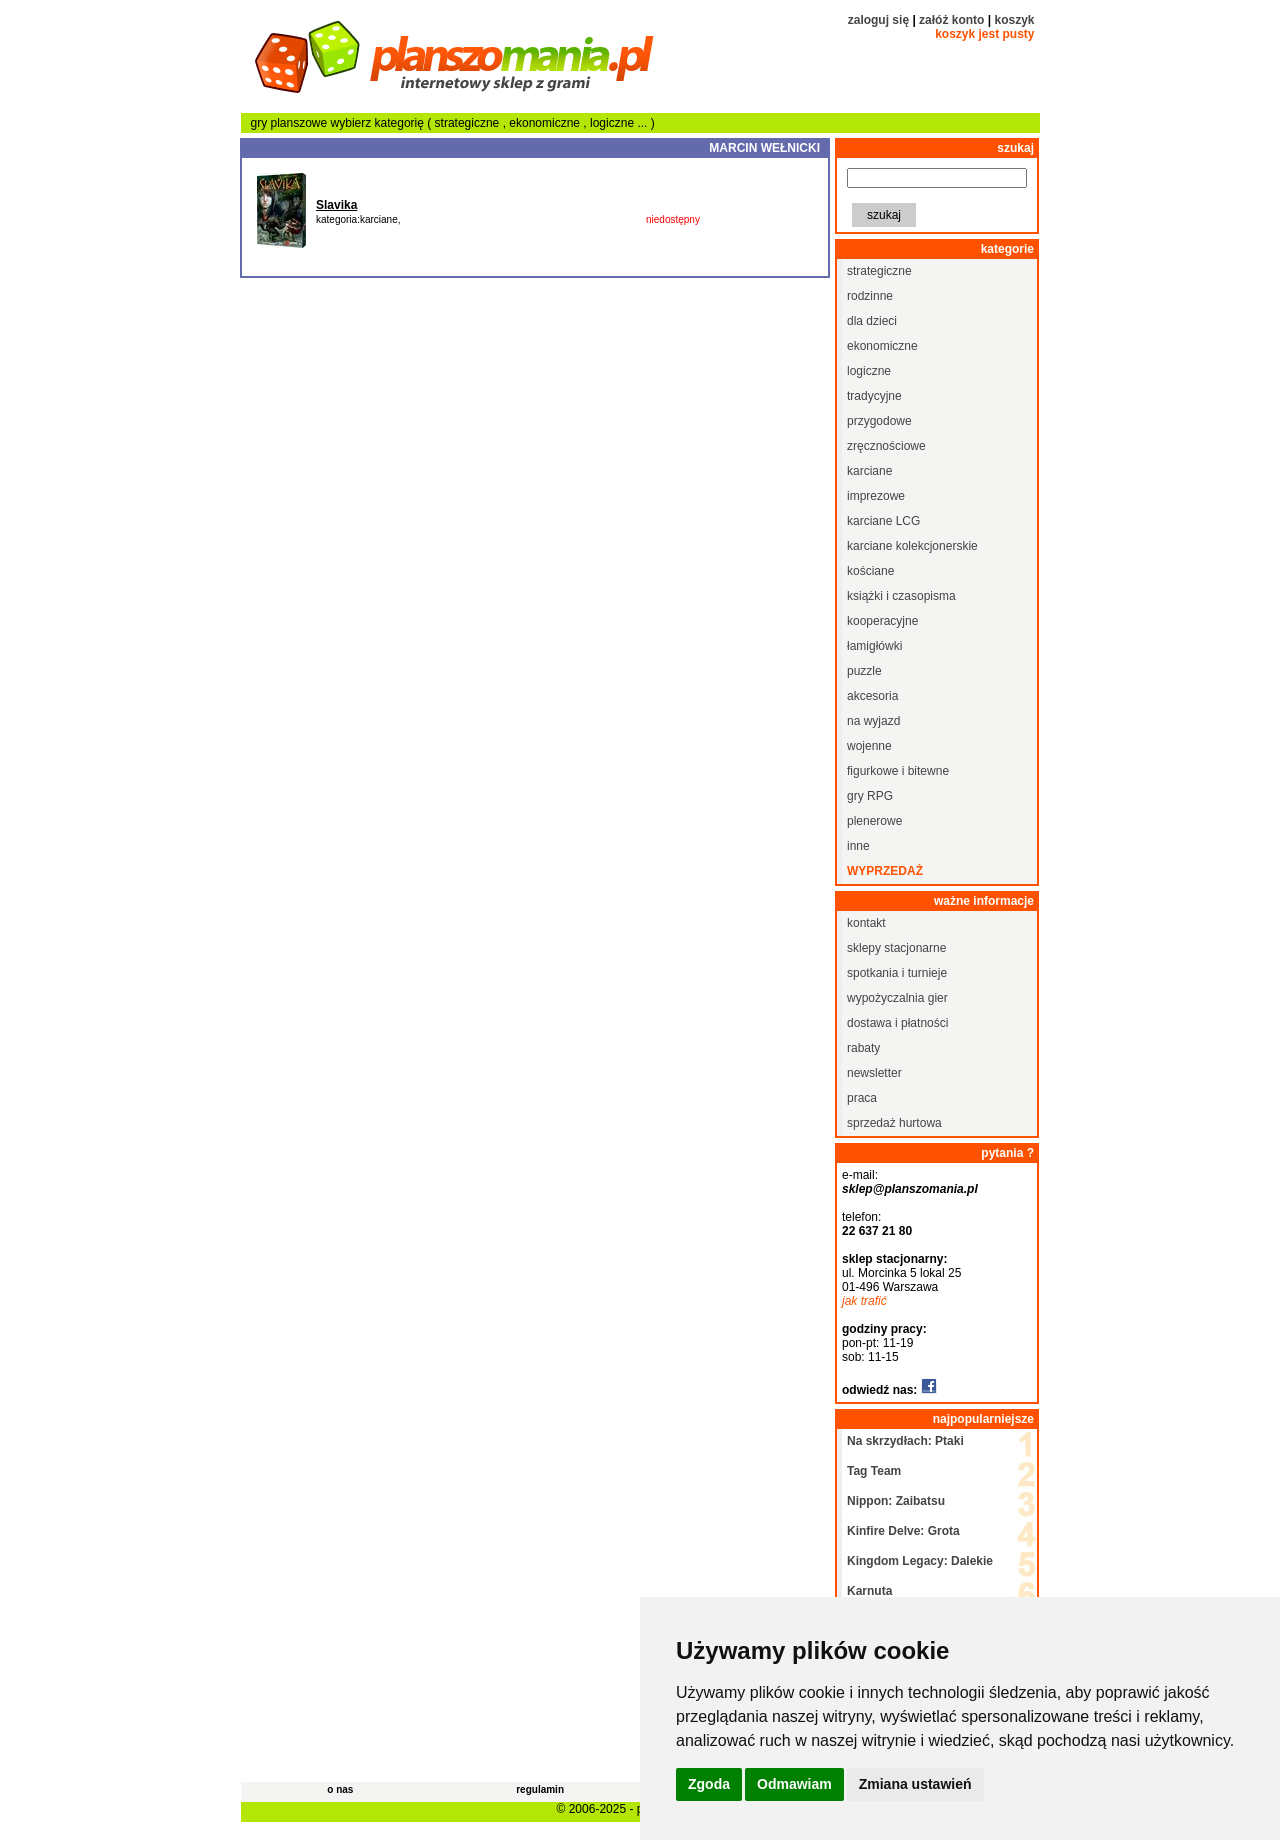  I want to click on Zgoda [button], so click(709, 1784).